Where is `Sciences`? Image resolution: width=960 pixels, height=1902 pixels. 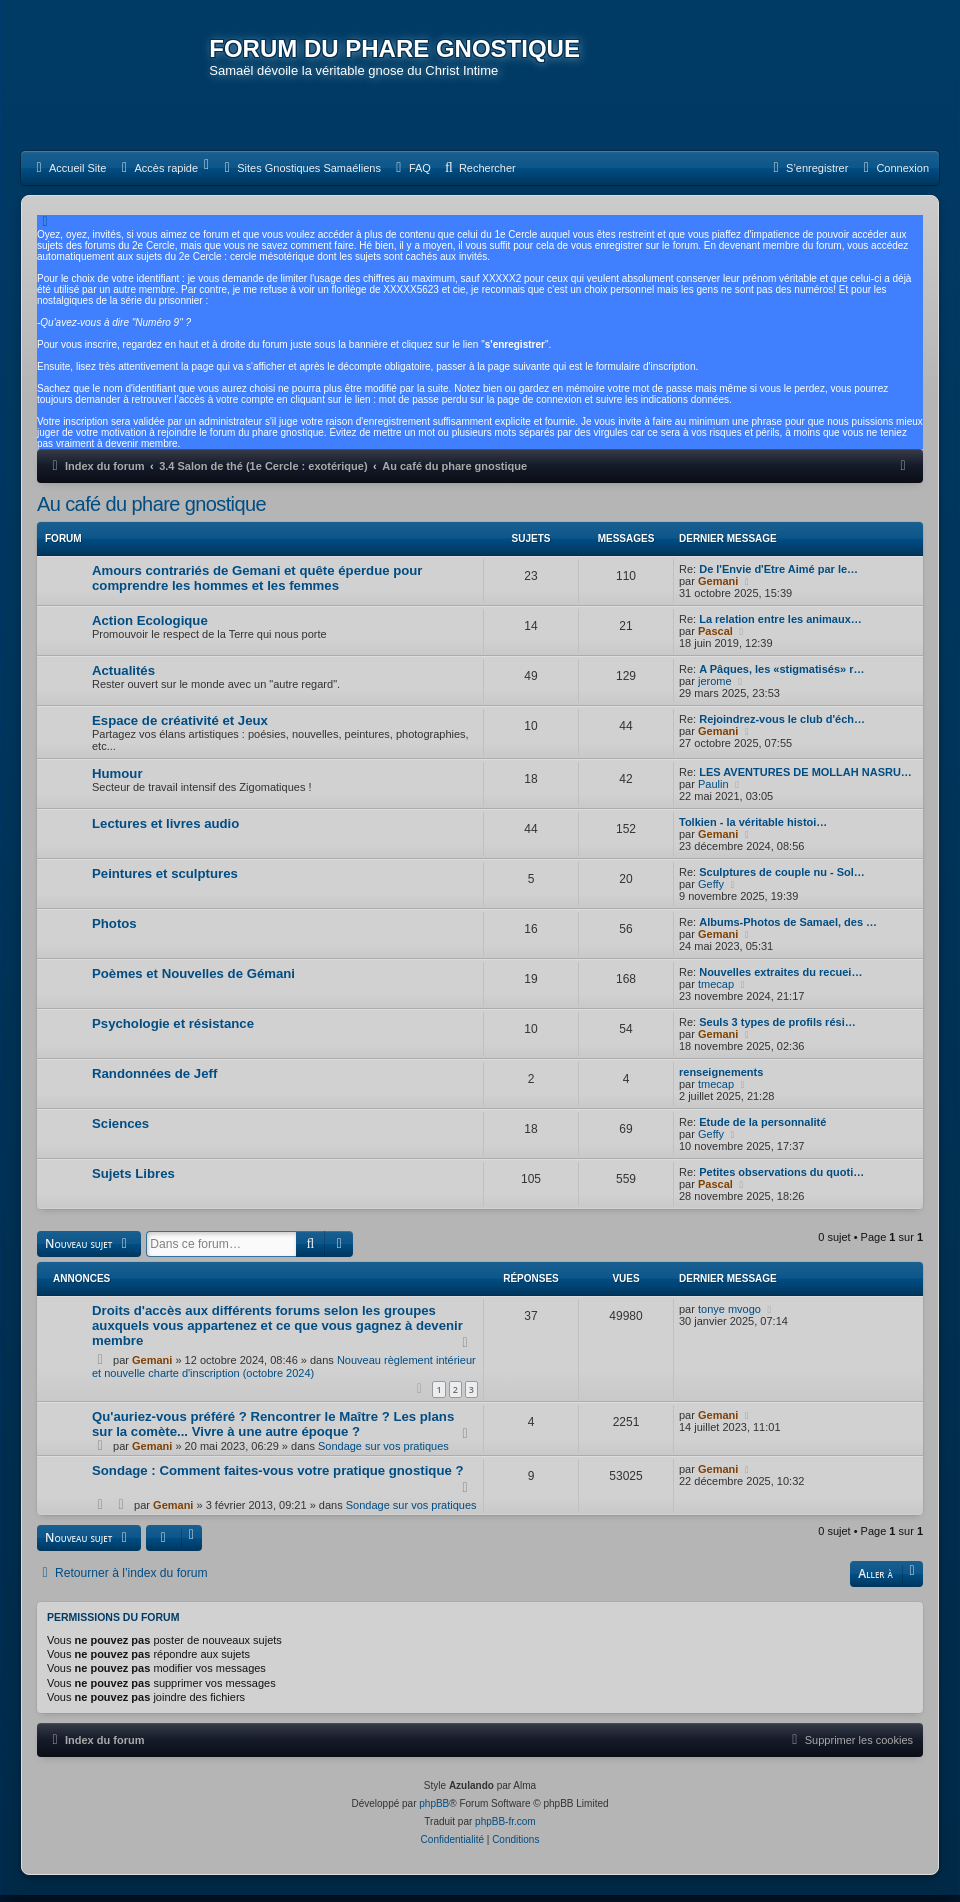
Sciences is located at coordinates (120, 1130).